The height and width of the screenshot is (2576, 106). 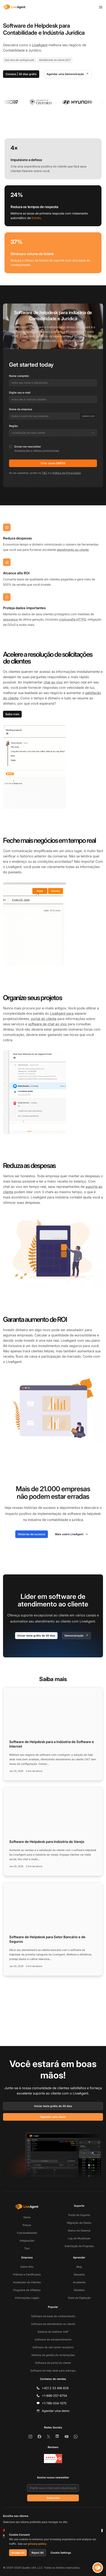 I want to click on Iniciar teste grátis de 30 dias, so click(x=36, y=1635).